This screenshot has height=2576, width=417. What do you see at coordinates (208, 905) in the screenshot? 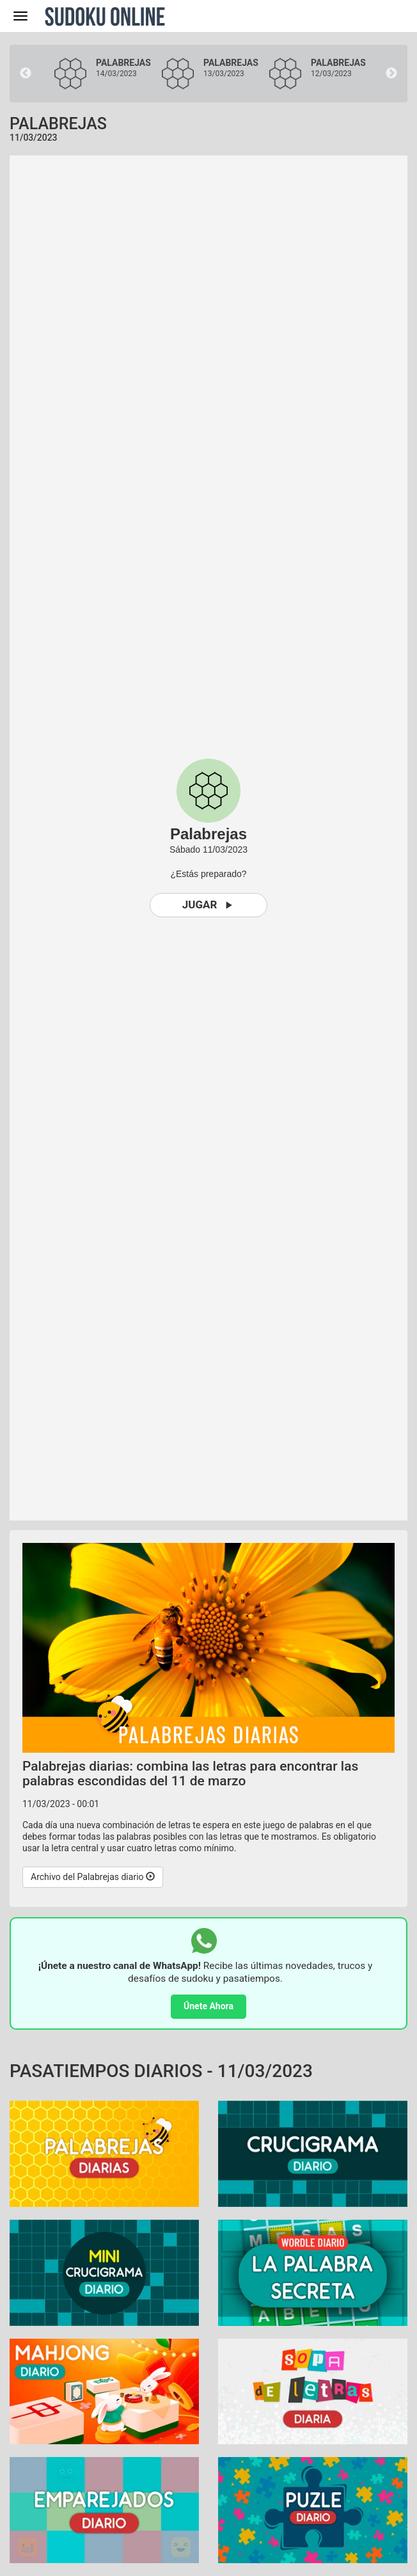
I see `Jugar` at bounding box center [208, 905].